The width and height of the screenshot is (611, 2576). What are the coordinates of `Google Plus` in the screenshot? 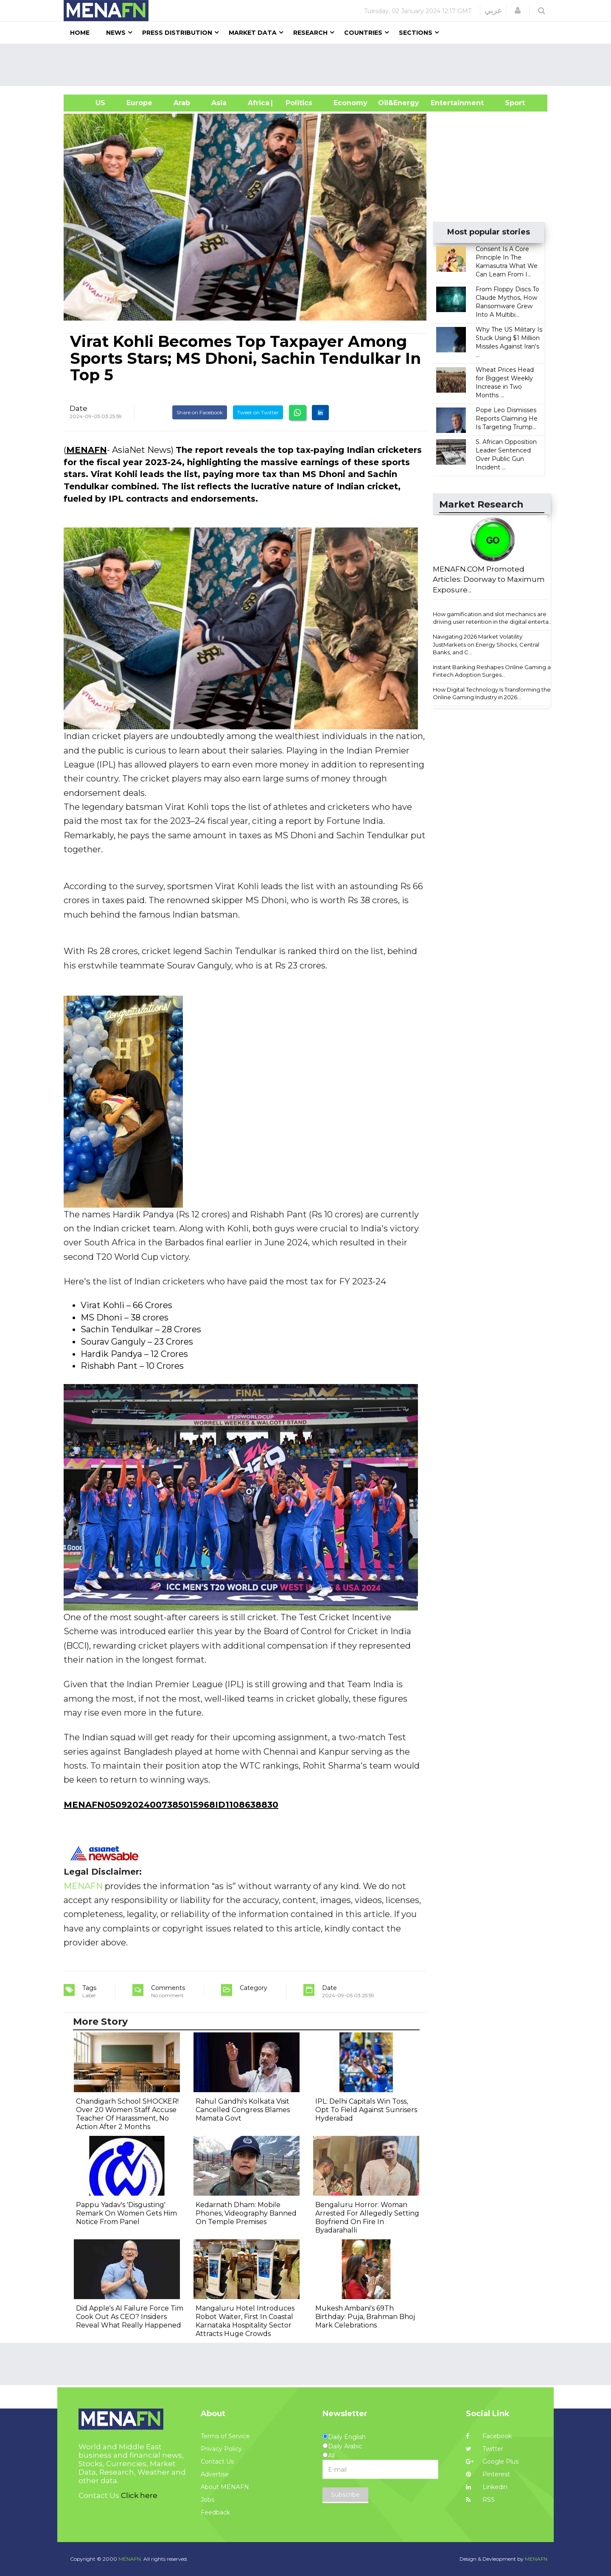 It's located at (492, 2461).